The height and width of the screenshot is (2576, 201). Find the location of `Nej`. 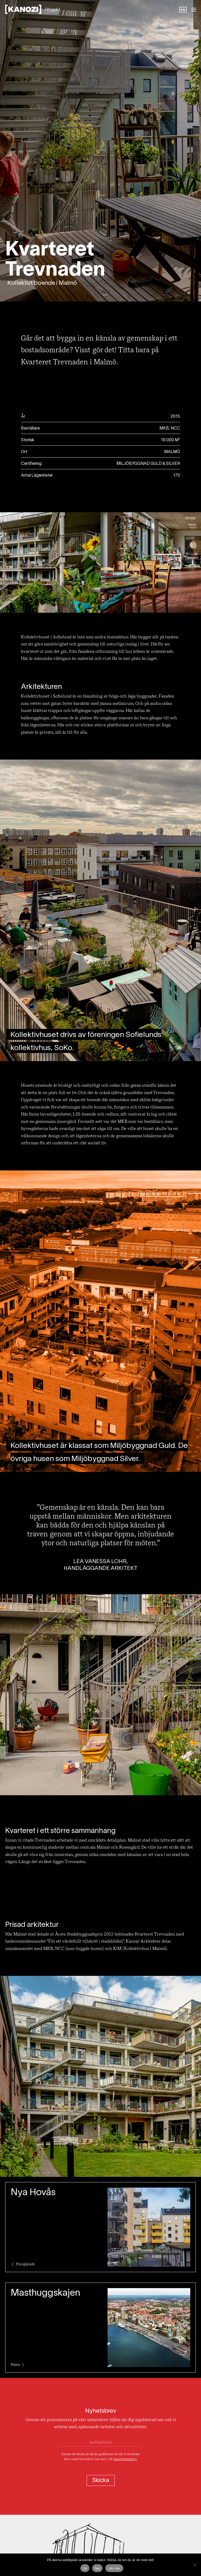

Nej is located at coordinates (97, 2568).